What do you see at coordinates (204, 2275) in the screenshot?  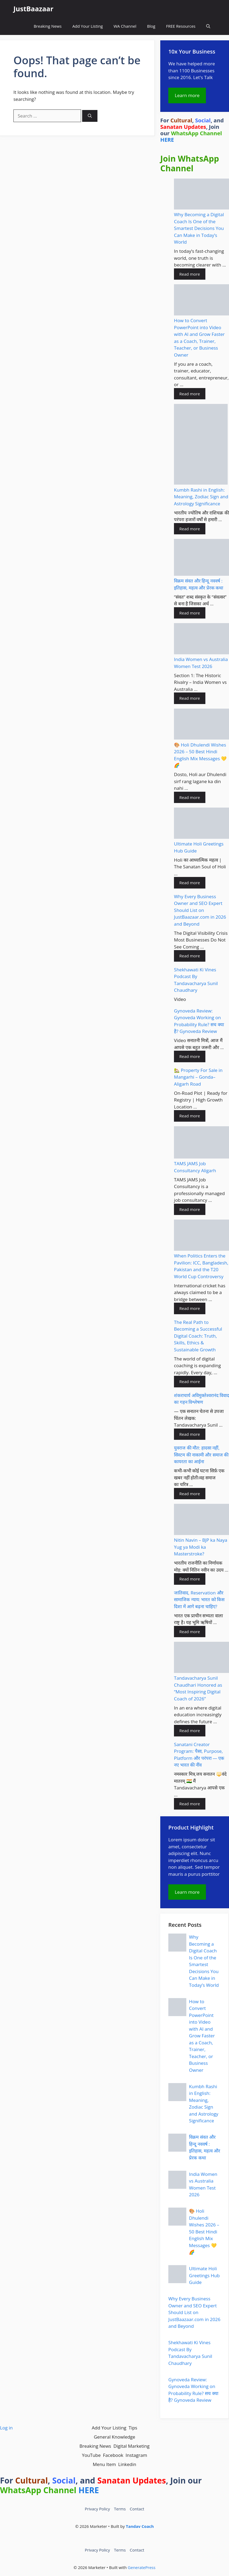 I see `Ultimate Holi Greetings Hub Guide` at bounding box center [204, 2275].